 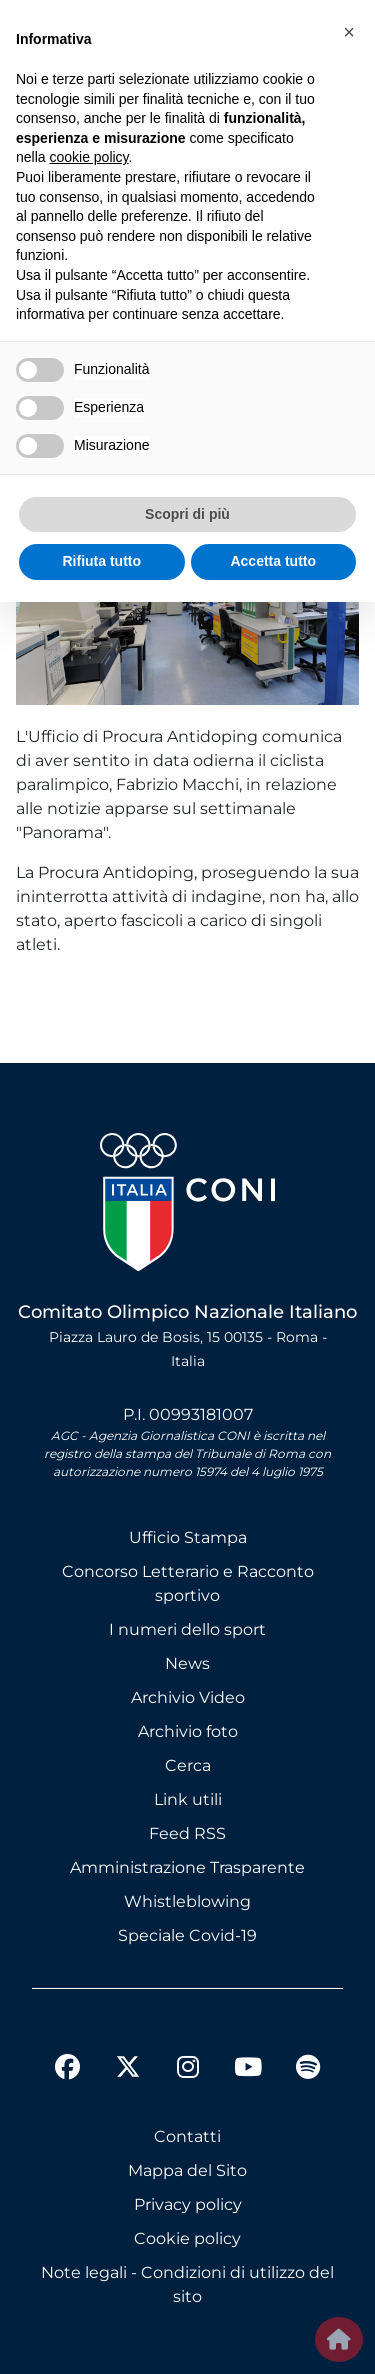 What do you see at coordinates (101, 561) in the screenshot?
I see `Rifiuta tutto [button]` at bounding box center [101, 561].